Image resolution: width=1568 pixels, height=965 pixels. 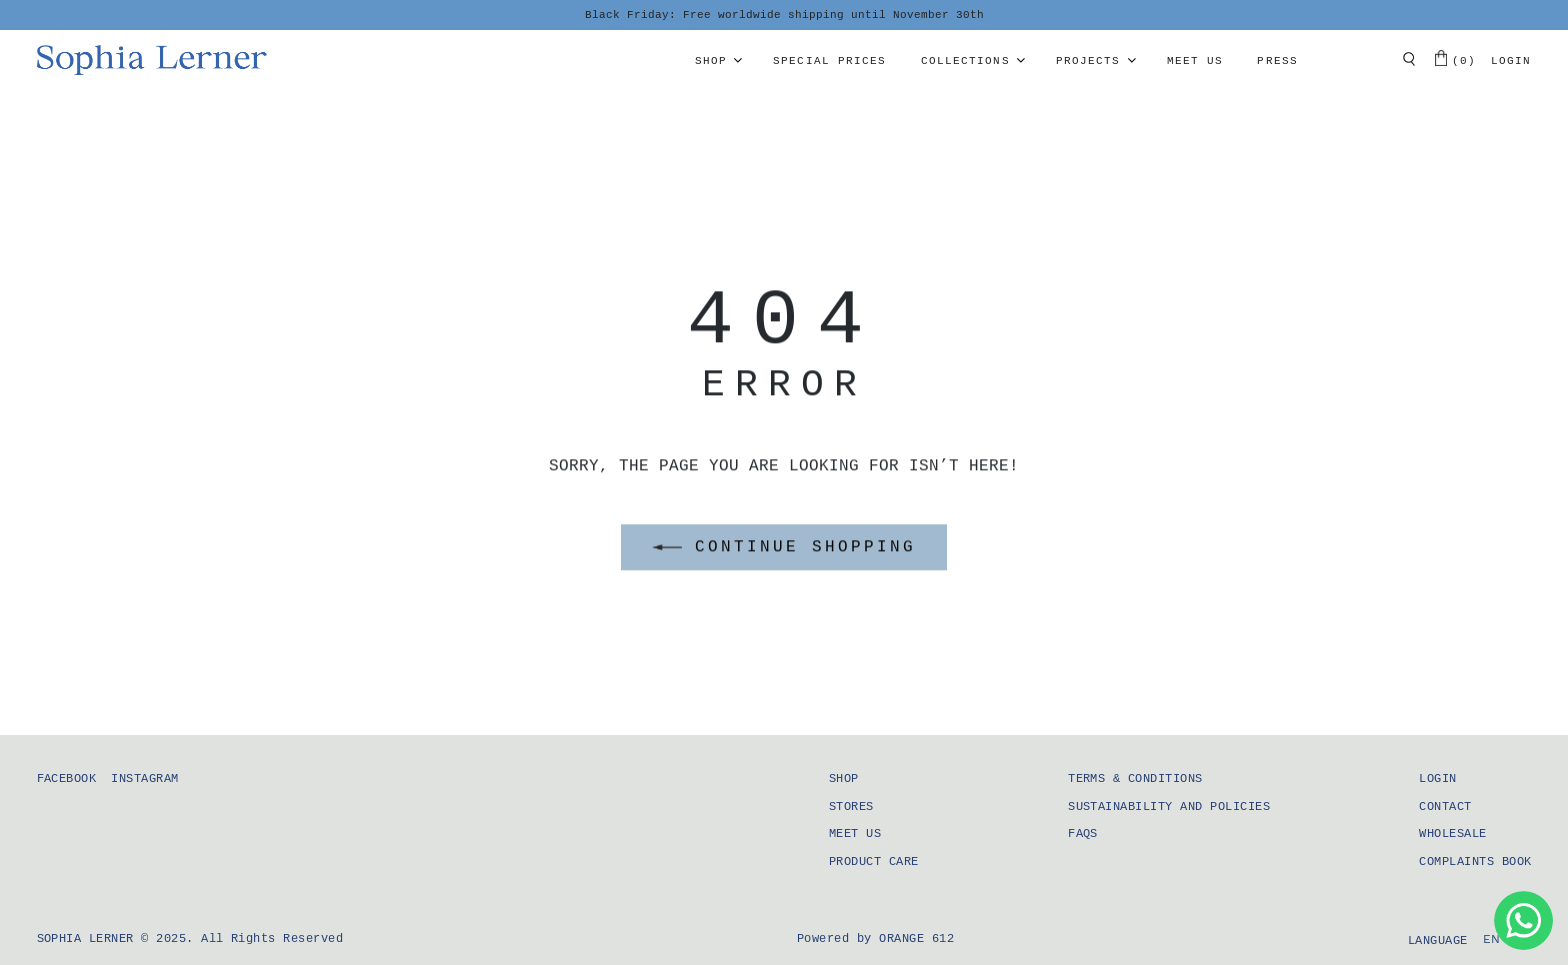 I want to click on Orange 612, so click(x=916, y=939).